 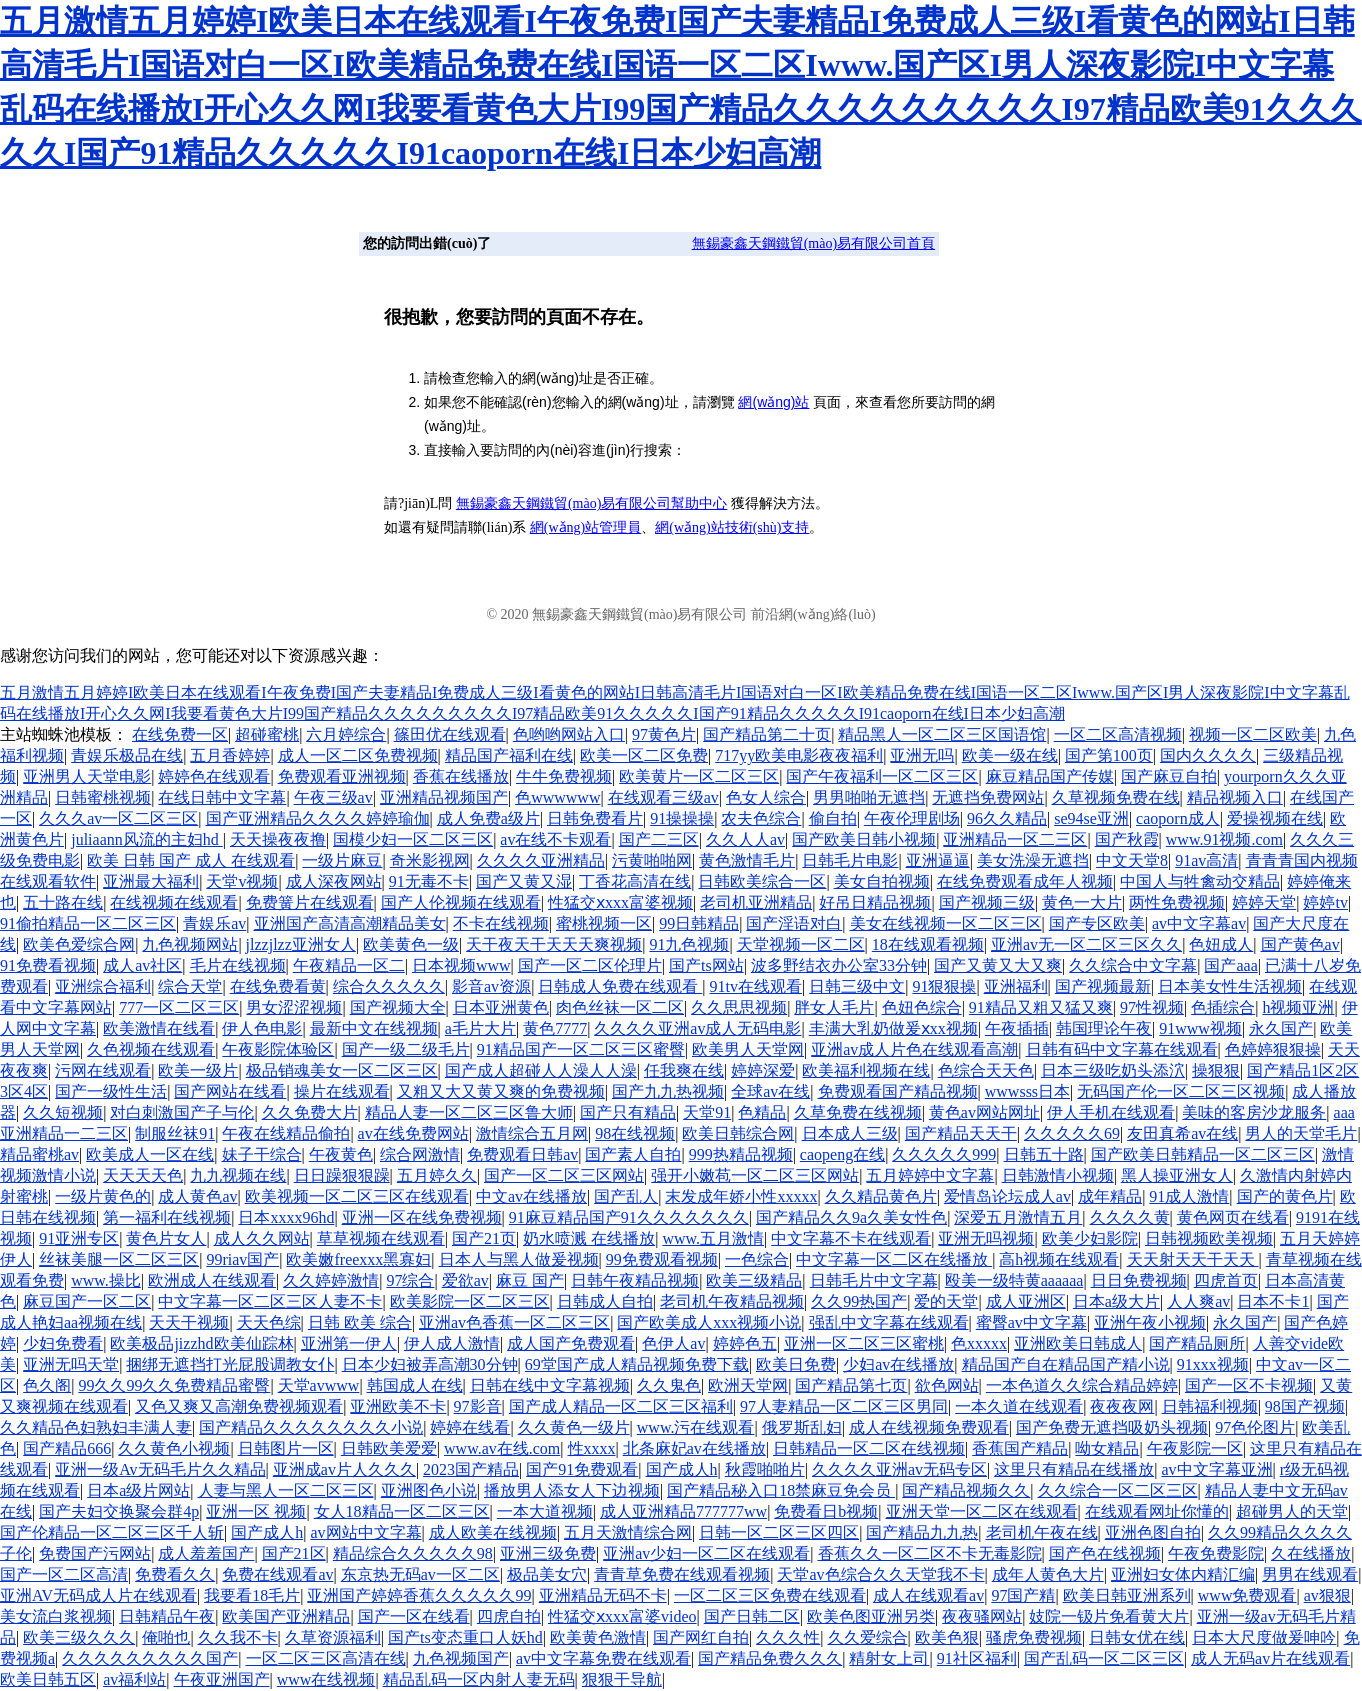 What do you see at coordinates (637, 1364) in the screenshot?
I see `69堂国产成人精品视频免费下载` at bounding box center [637, 1364].